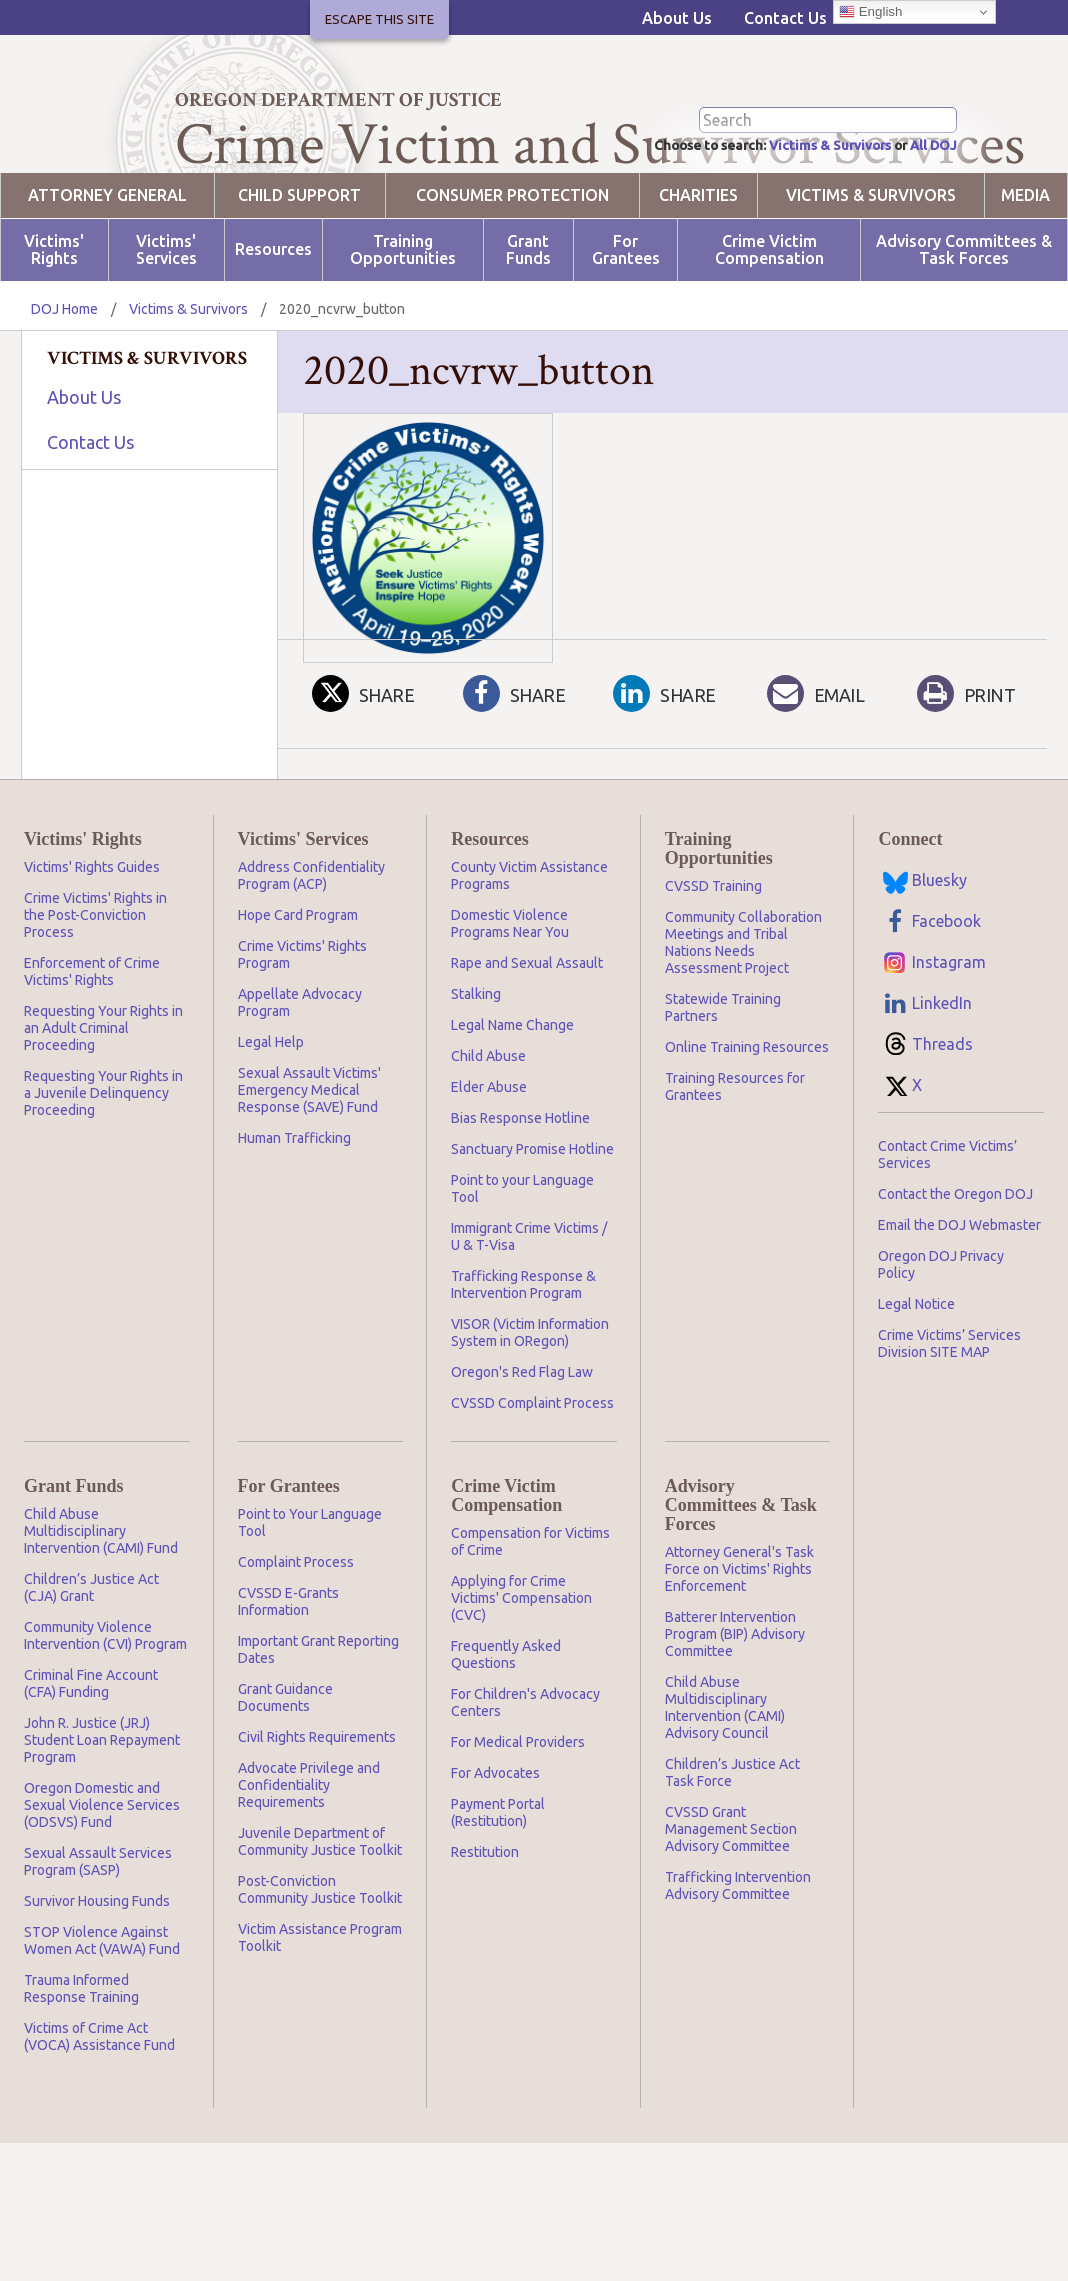 The width and height of the screenshot is (1068, 2281). What do you see at coordinates (1025, 267) in the screenshot?
I see `Media` at bounding box center [1025, 267].